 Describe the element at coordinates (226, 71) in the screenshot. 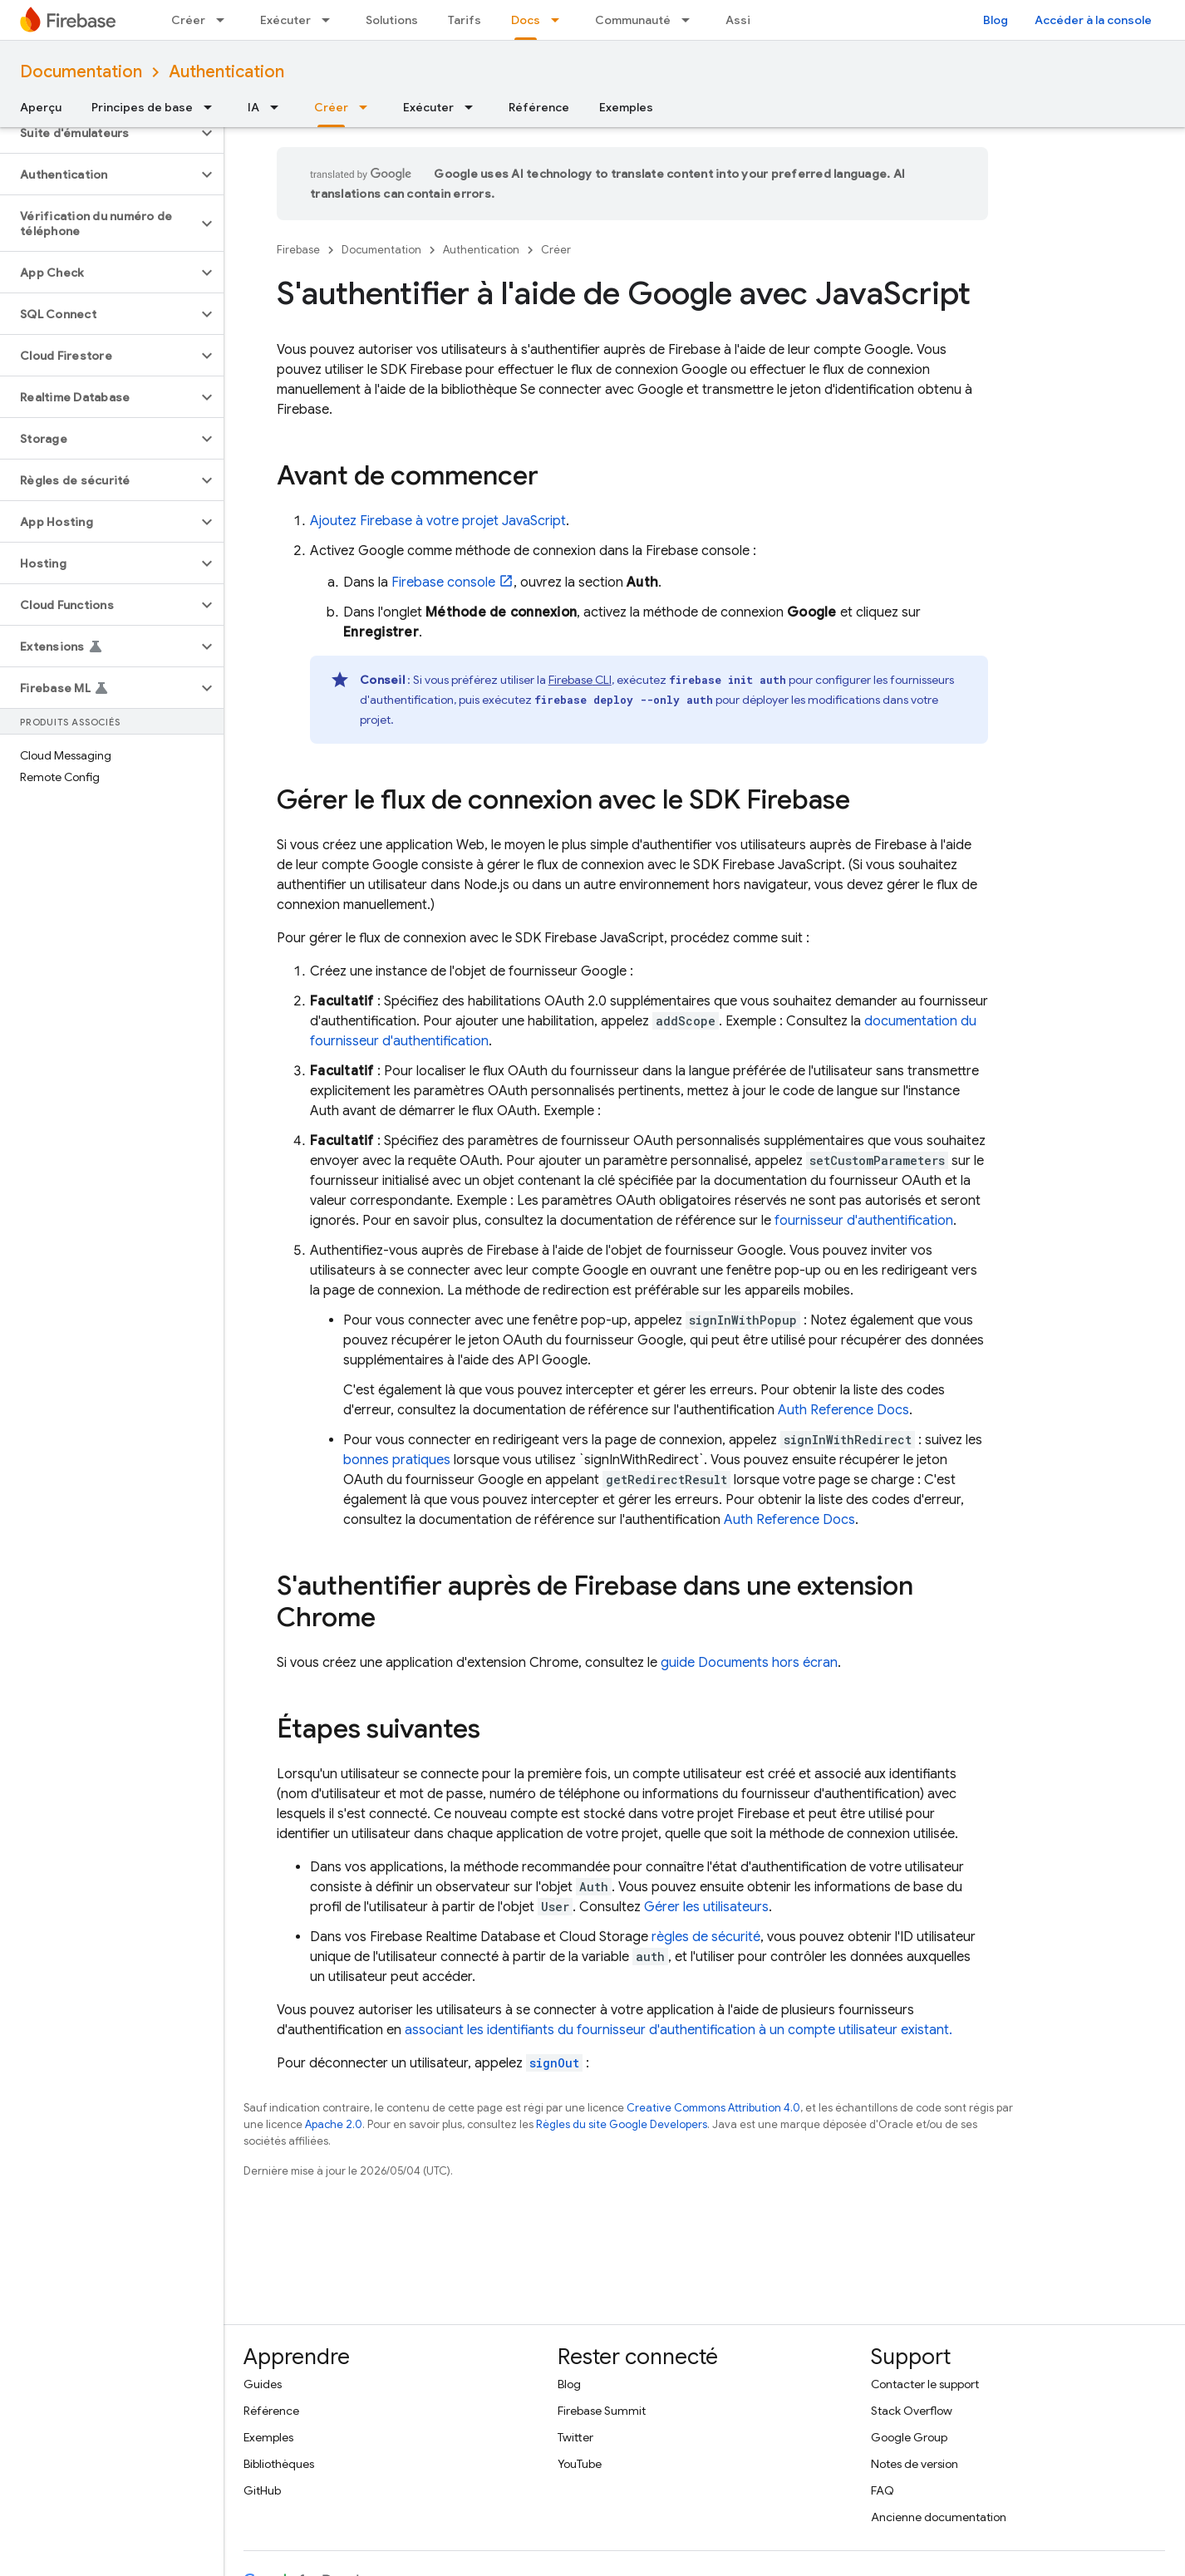

I see `Authentication` at that location.